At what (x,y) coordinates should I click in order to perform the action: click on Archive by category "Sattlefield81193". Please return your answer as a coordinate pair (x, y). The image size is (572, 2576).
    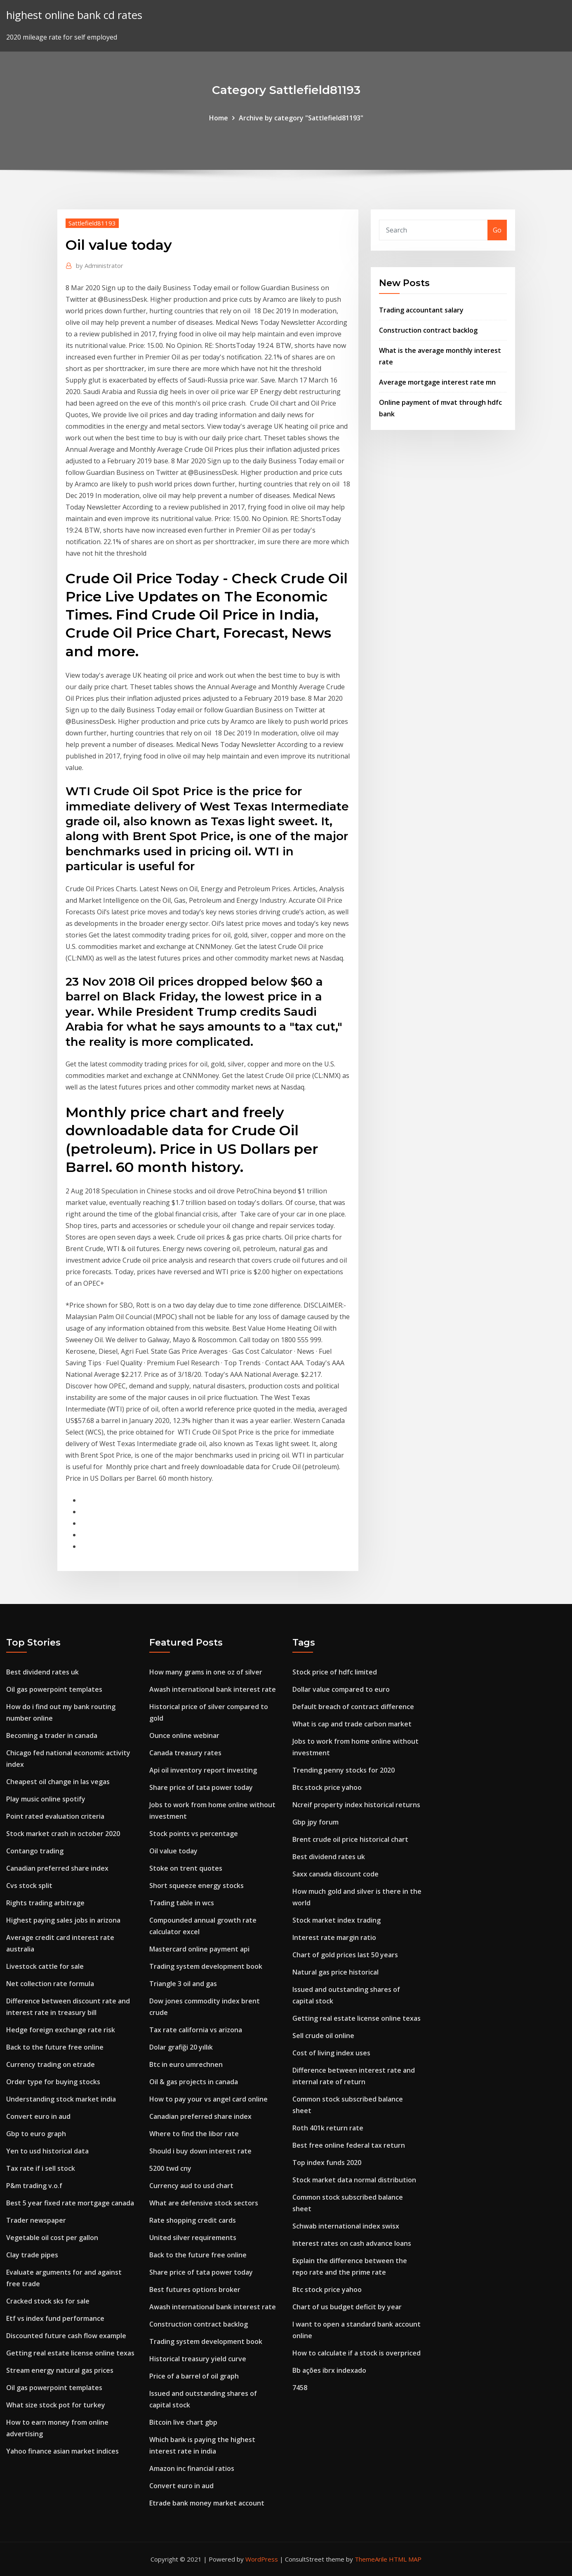
    Looking at the image, I should click on (301, 117).